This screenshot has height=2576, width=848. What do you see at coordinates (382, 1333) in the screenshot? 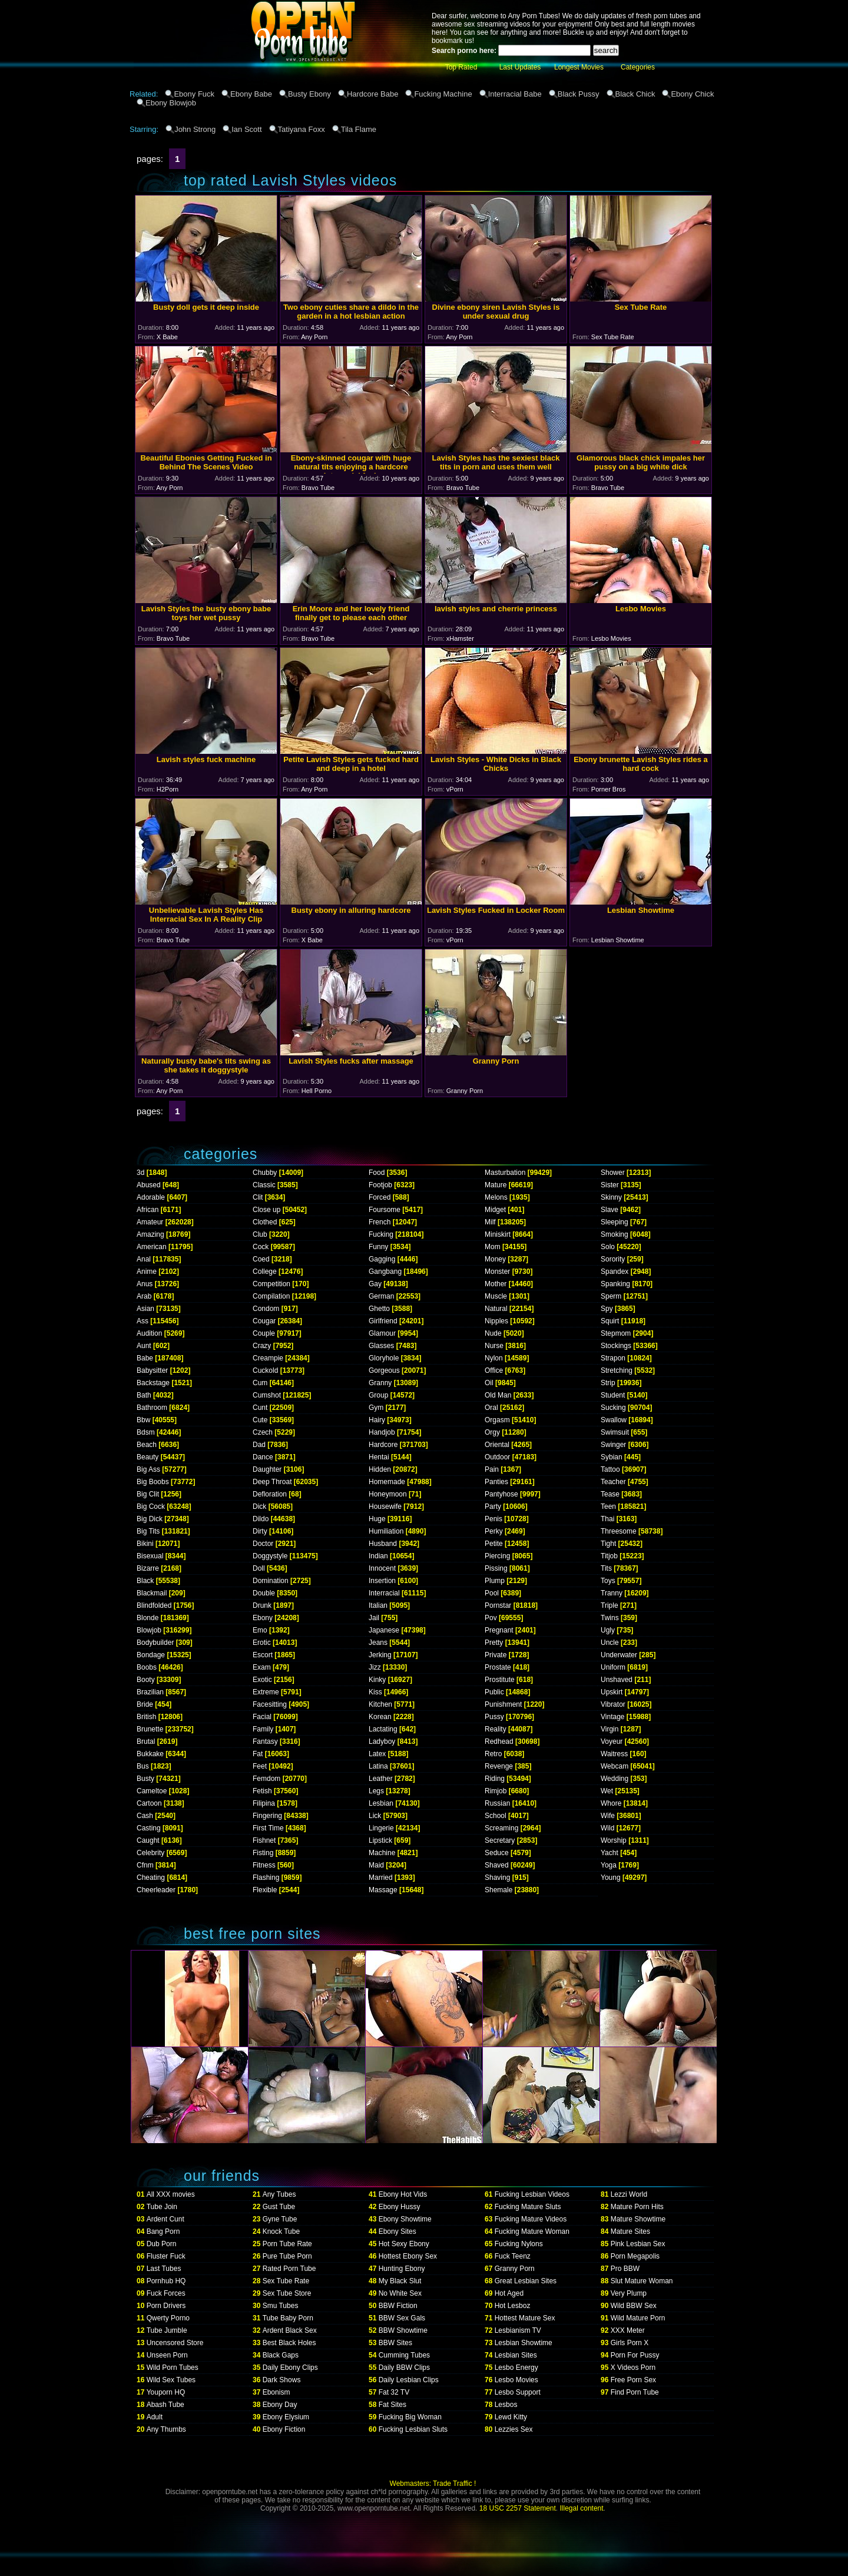
I see `Glamour` at bounding box center [382, 1333].